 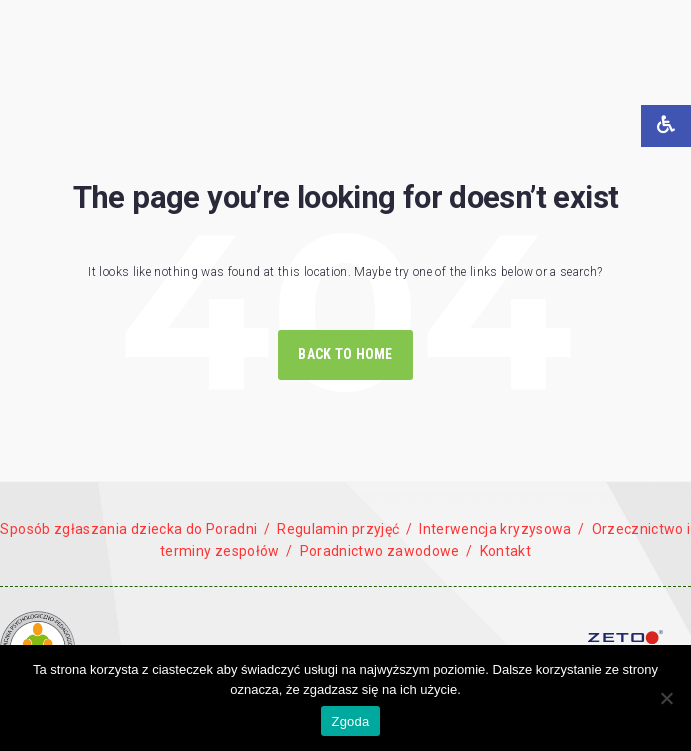 What do you see at coordinates (135, 529) in the screenshot?
I see `Sposób zgłaszania dziecka do Poradni /` at bounding box center [135, 529].